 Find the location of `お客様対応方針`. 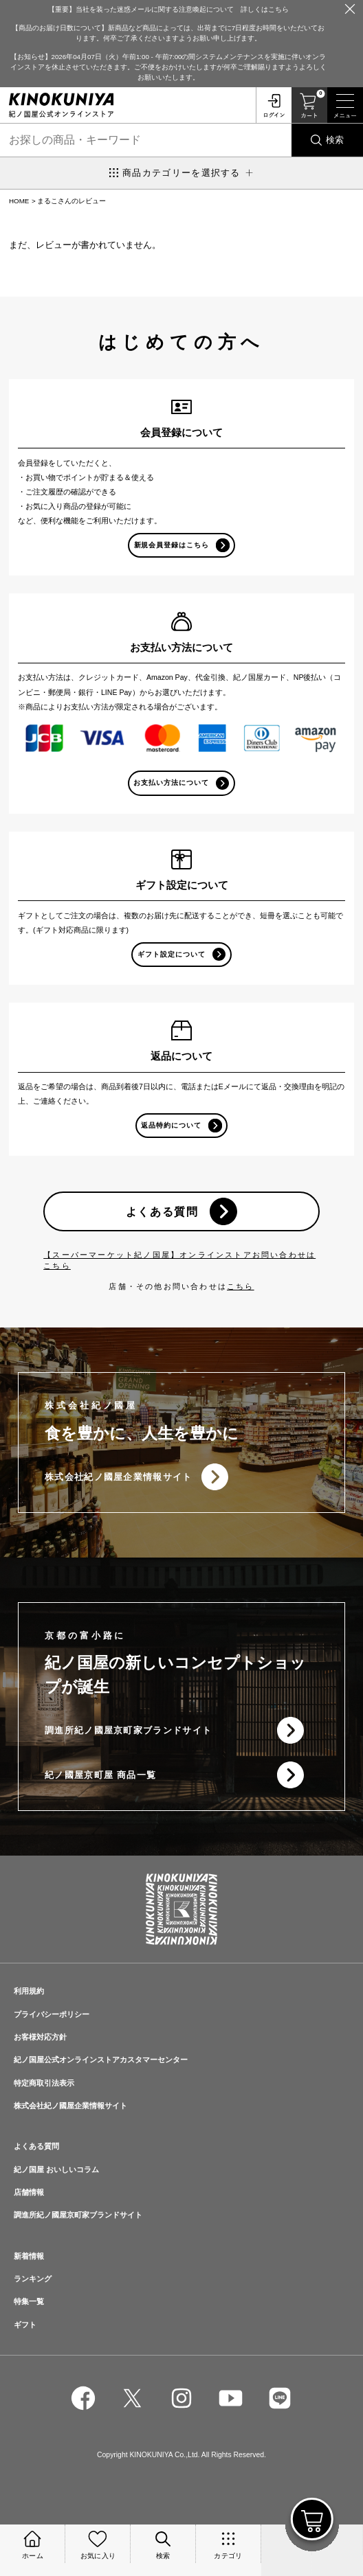

お客様対応方針 is located at coordinates (40, 2037).